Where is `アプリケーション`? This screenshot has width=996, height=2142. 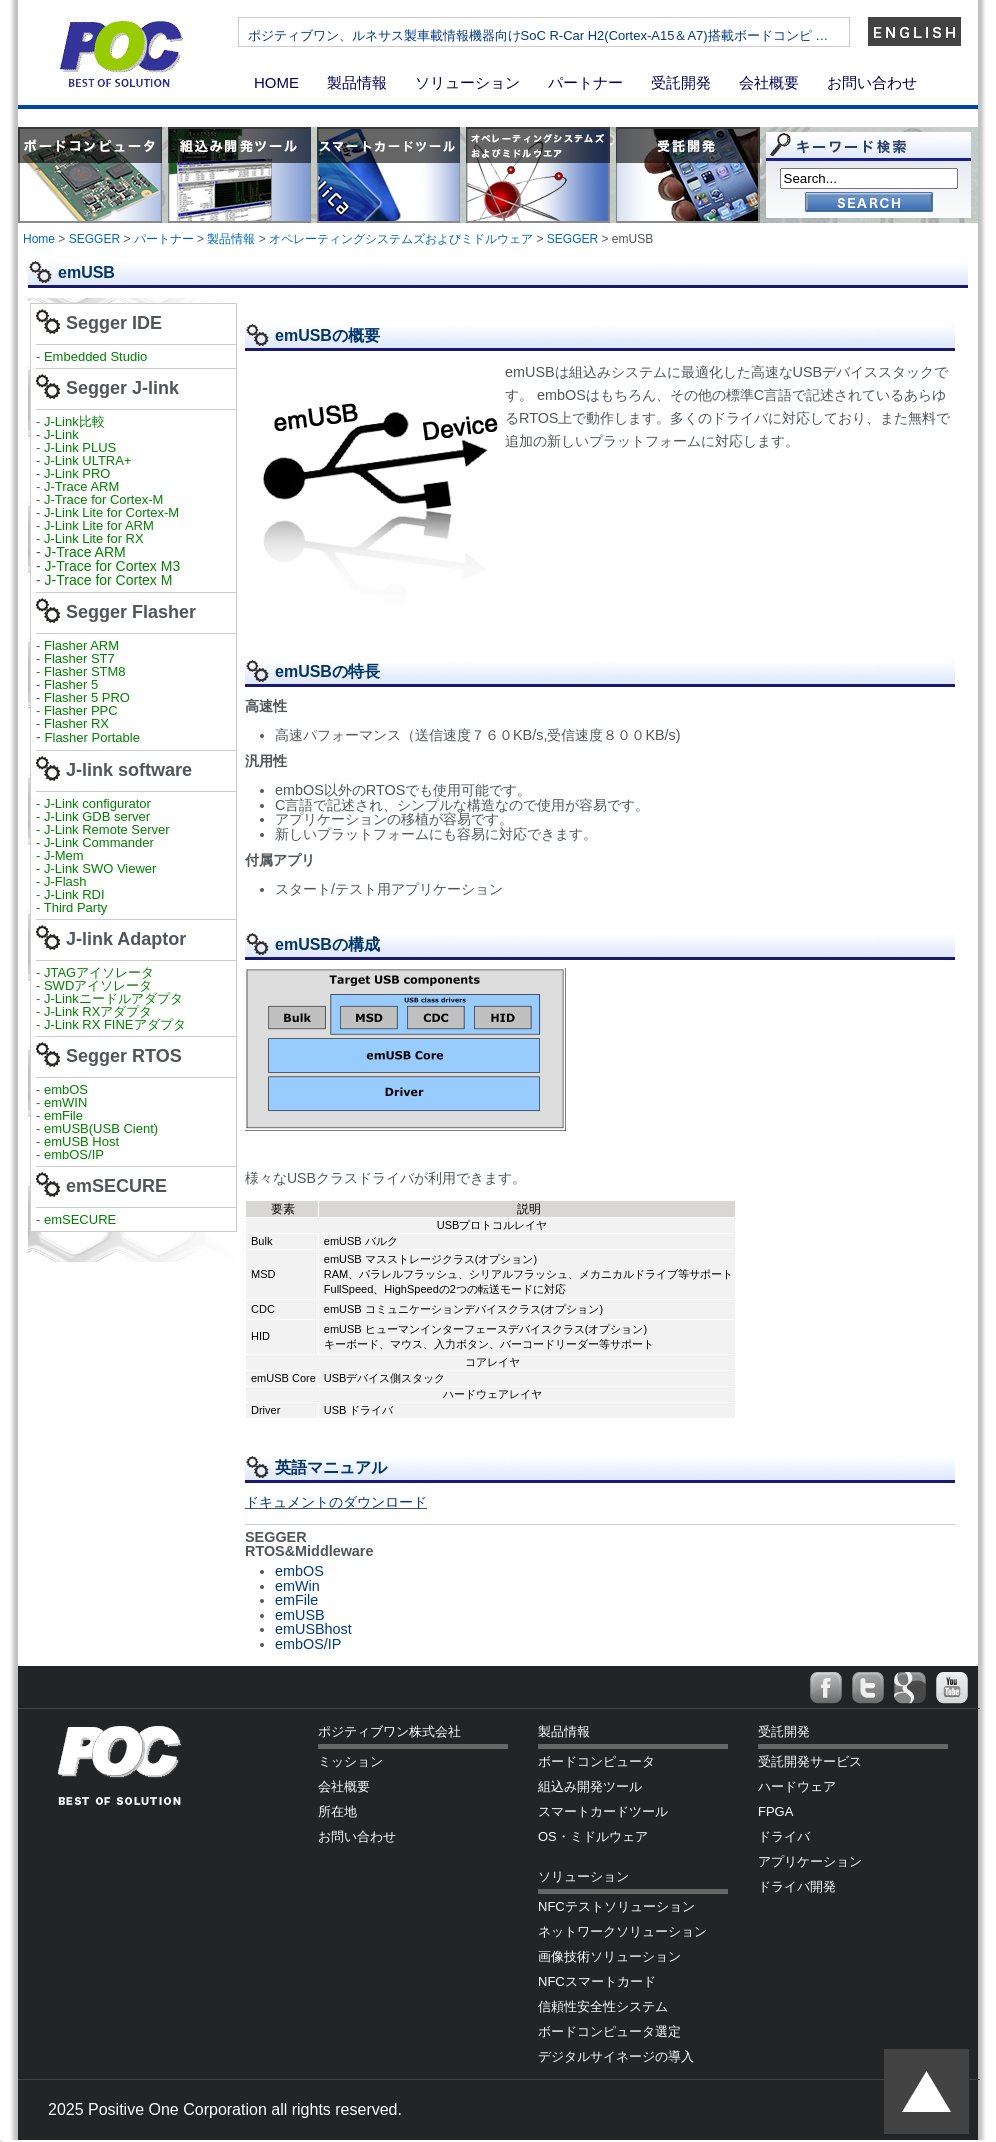 アプリケーション is located at coordinates (810, 1861).